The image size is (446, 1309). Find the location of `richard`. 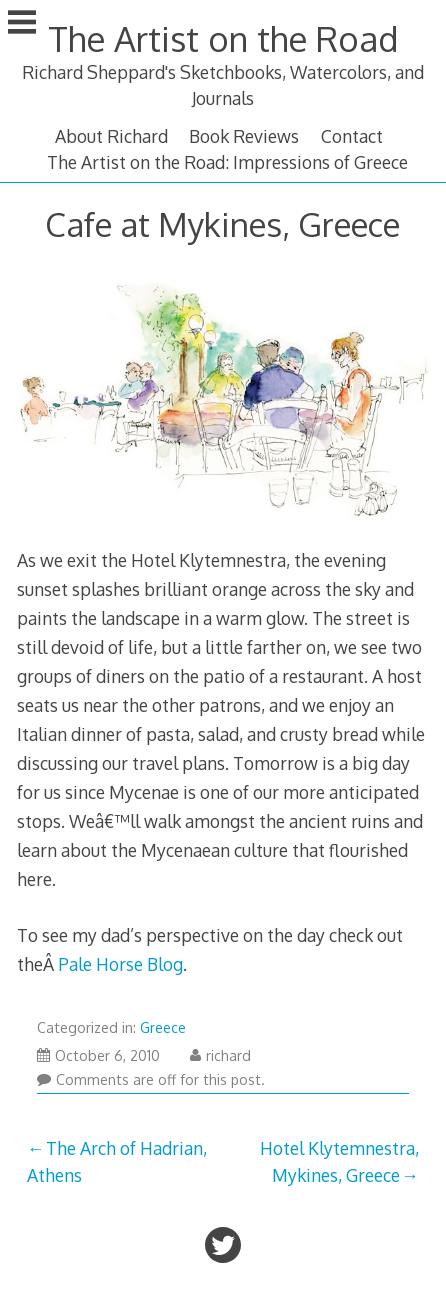

richard is located at coordinates (220, 1055).